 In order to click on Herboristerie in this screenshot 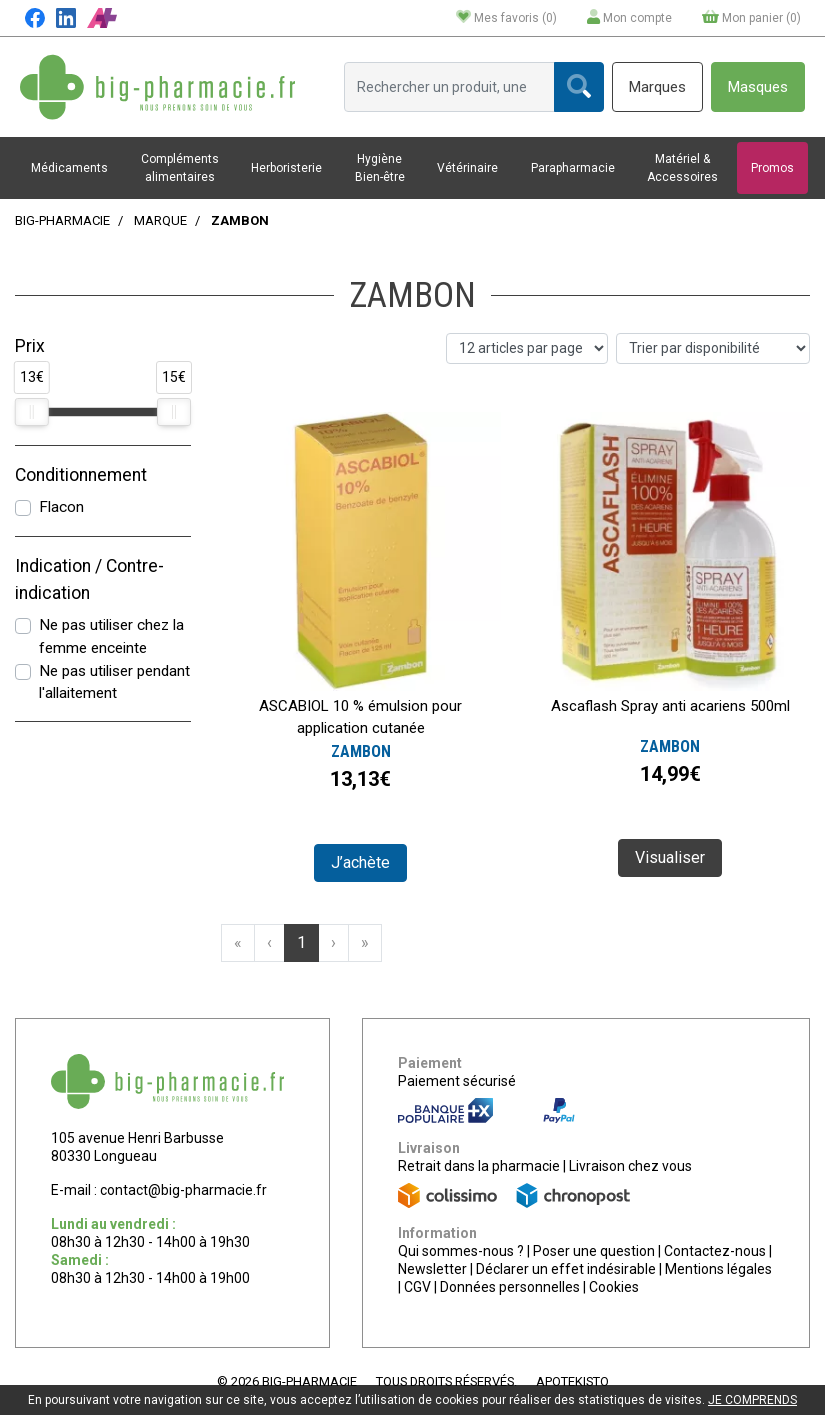, I will do `click(286, 168)`.